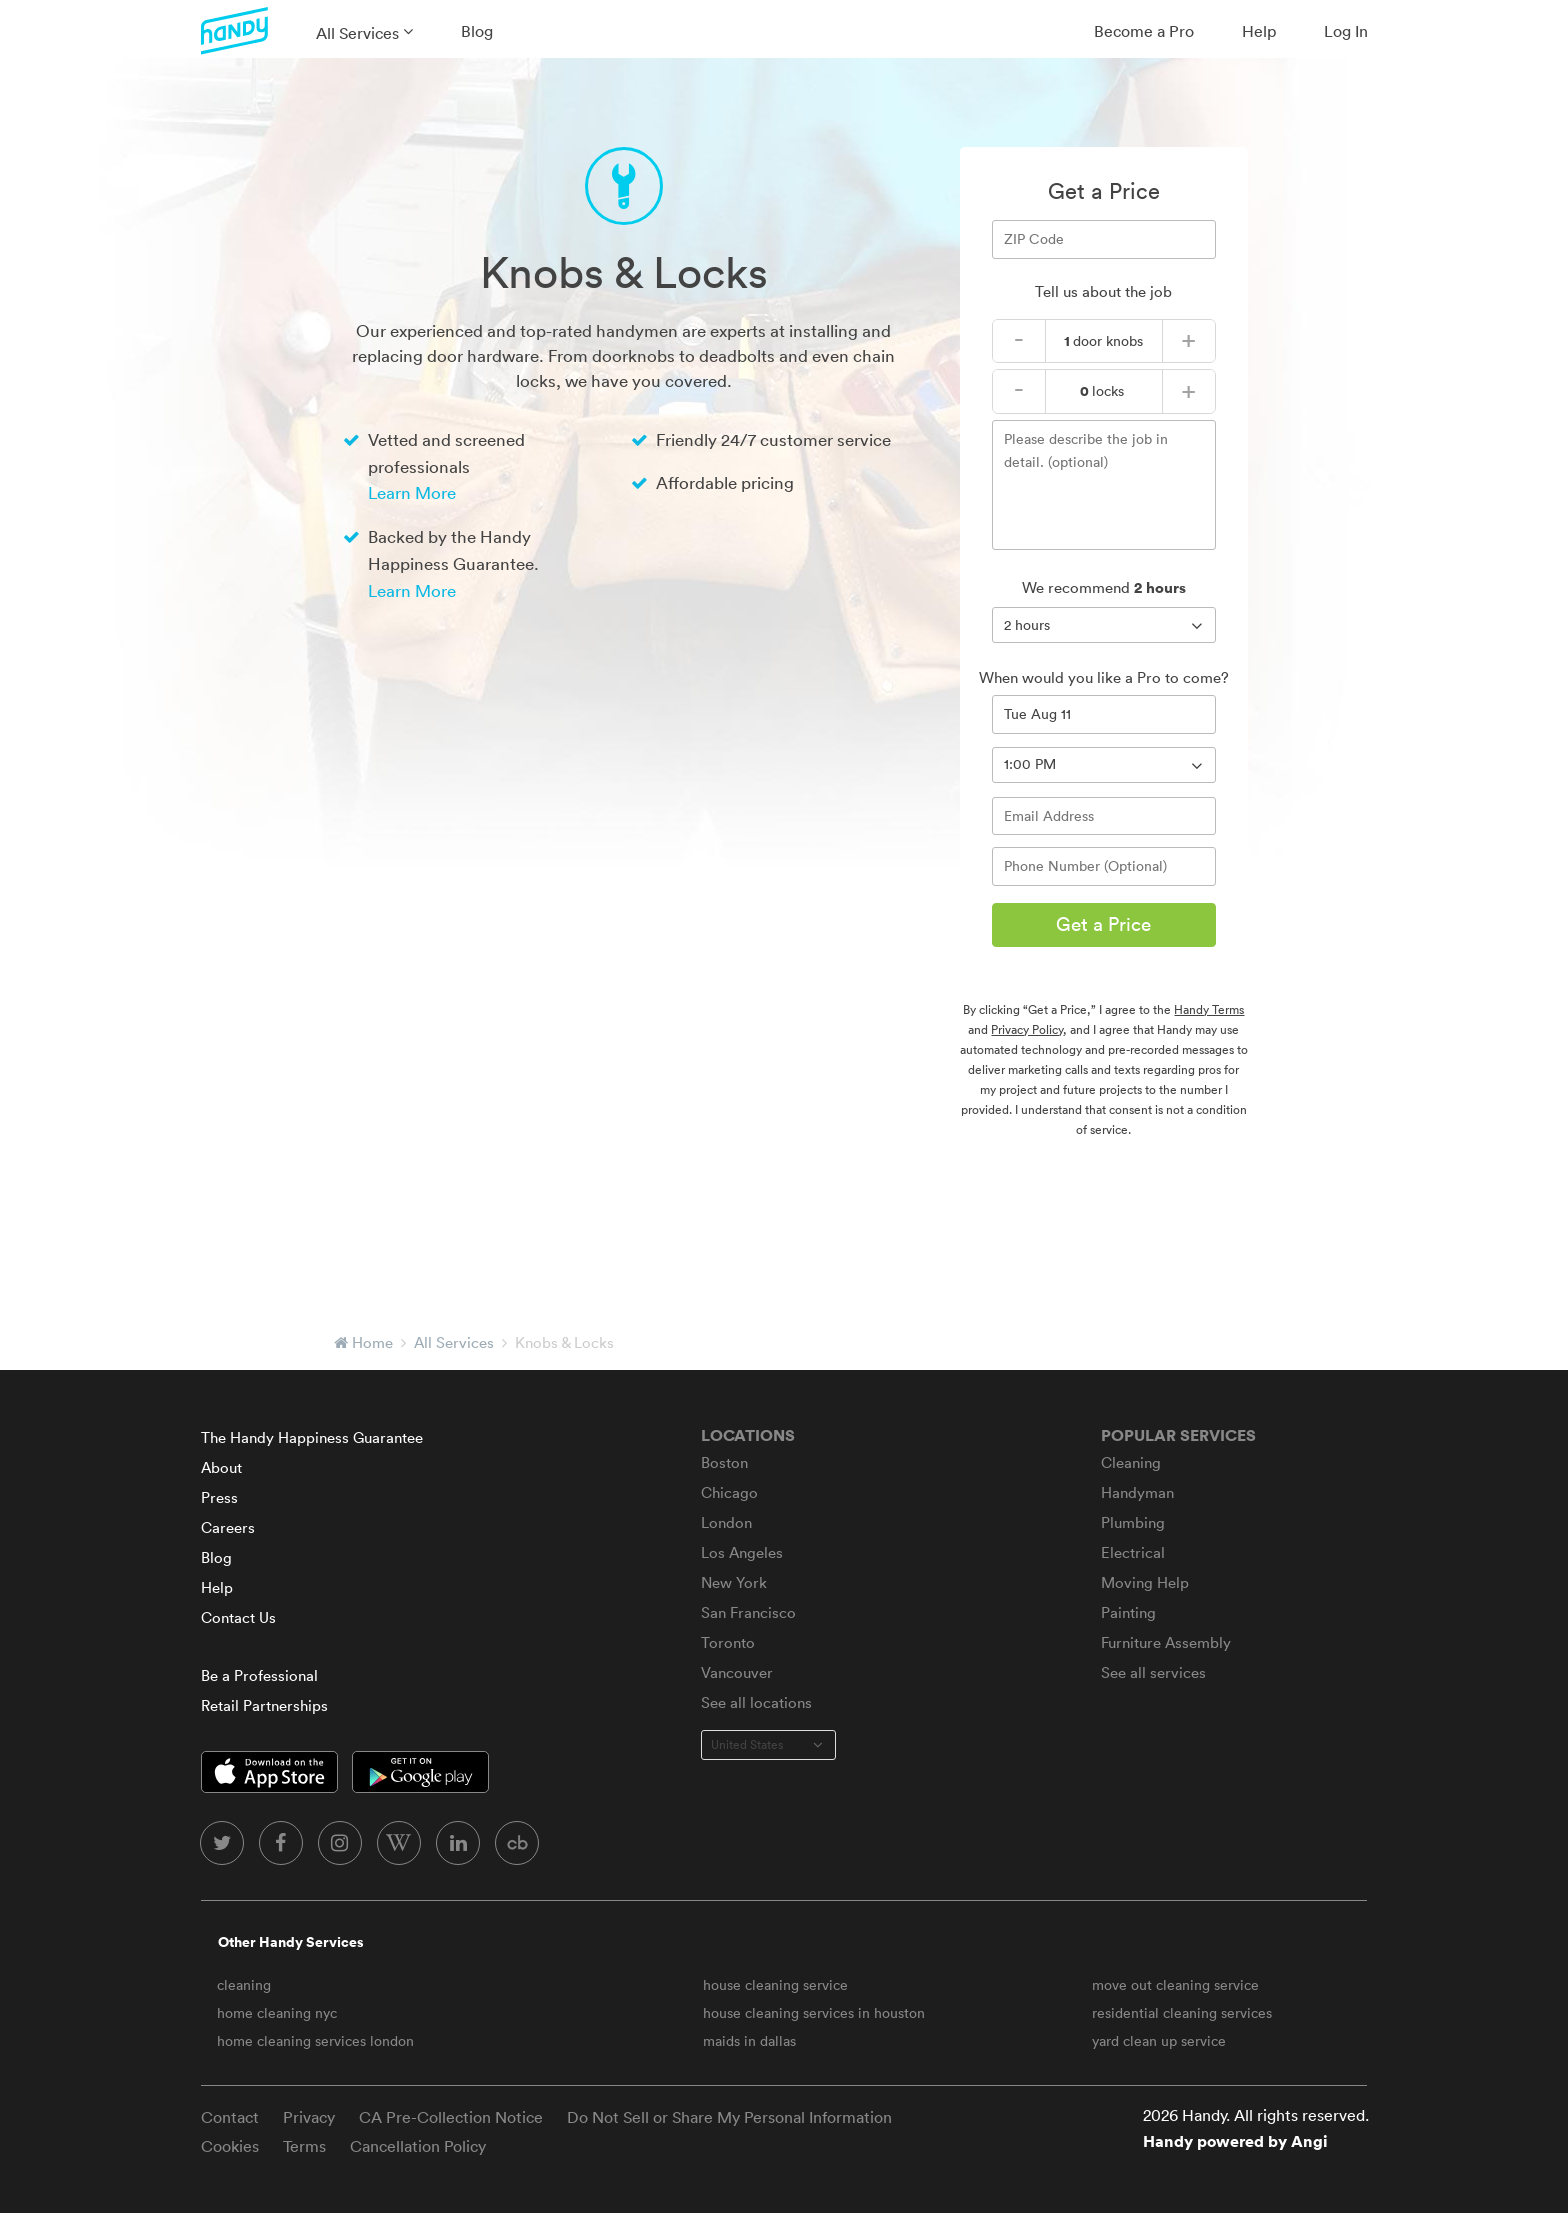 The image size is (1568, 2213). What do you see at coordinates (734, 1582) in the screenshot?
I see `New York` at bounding box center [734, 1582].